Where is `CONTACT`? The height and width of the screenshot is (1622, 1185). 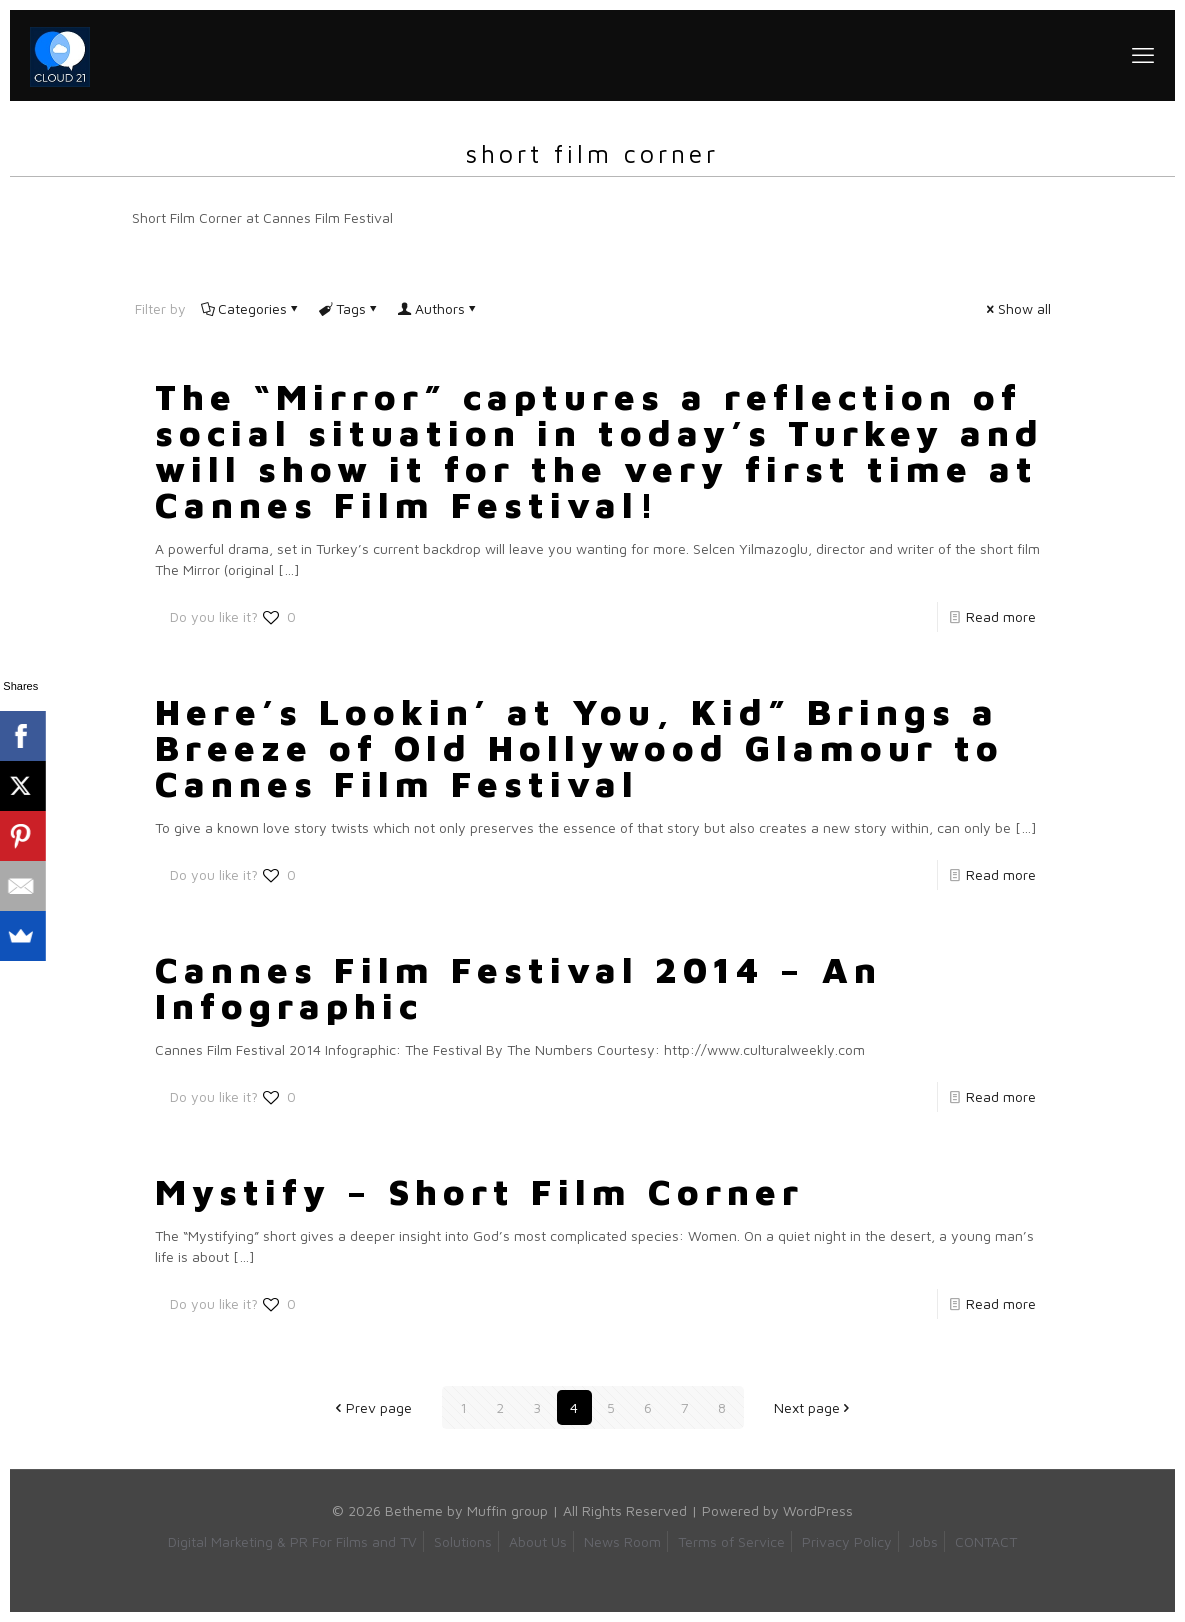
CONTACT is located at coordinates (986, 1541).